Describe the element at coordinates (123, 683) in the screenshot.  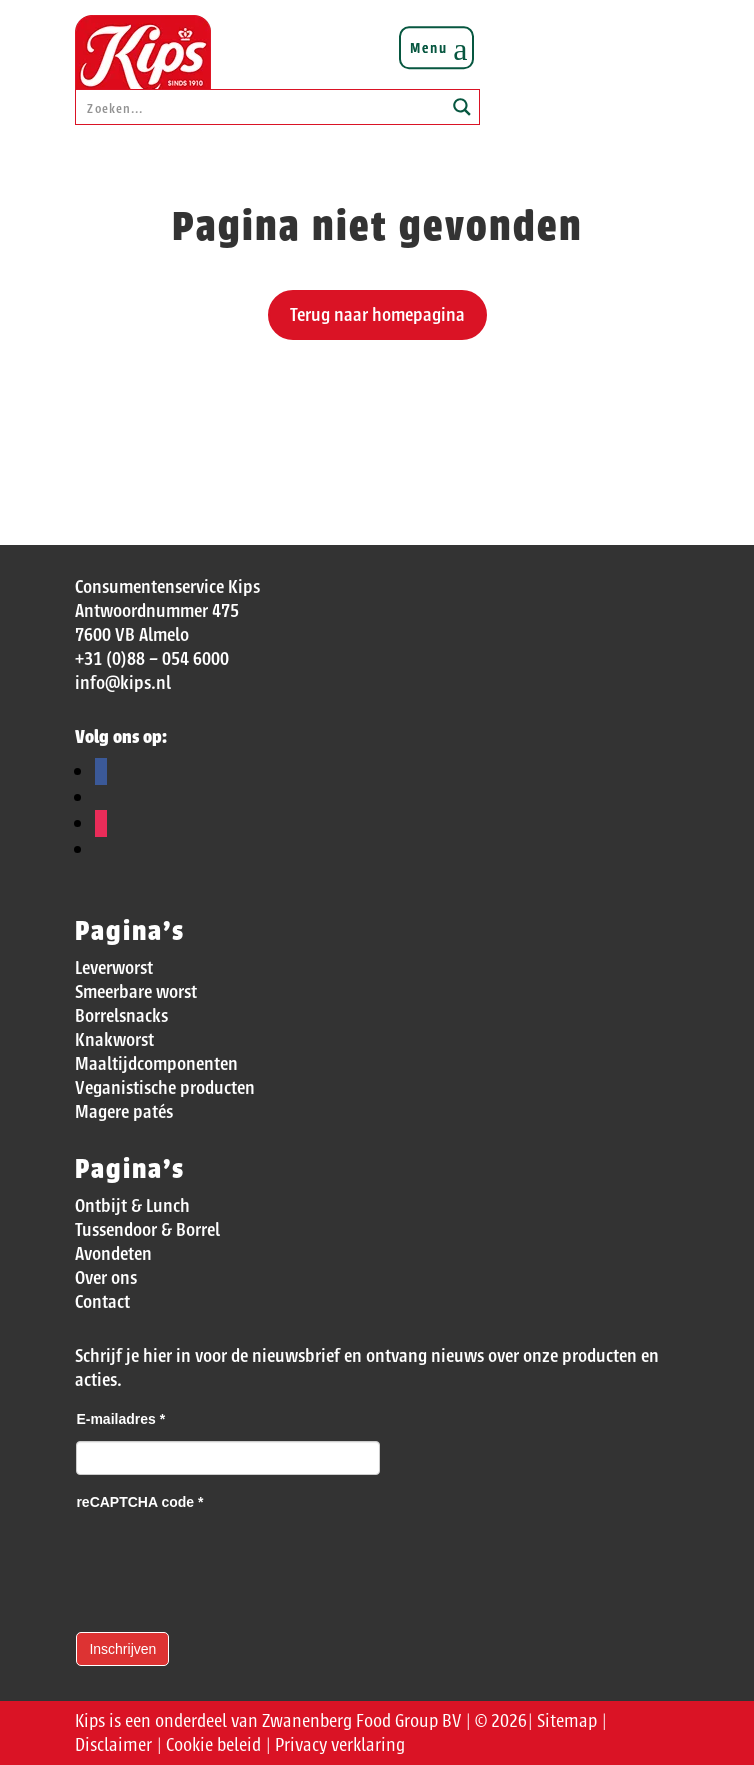
I see `info@kips.nl` at that location.